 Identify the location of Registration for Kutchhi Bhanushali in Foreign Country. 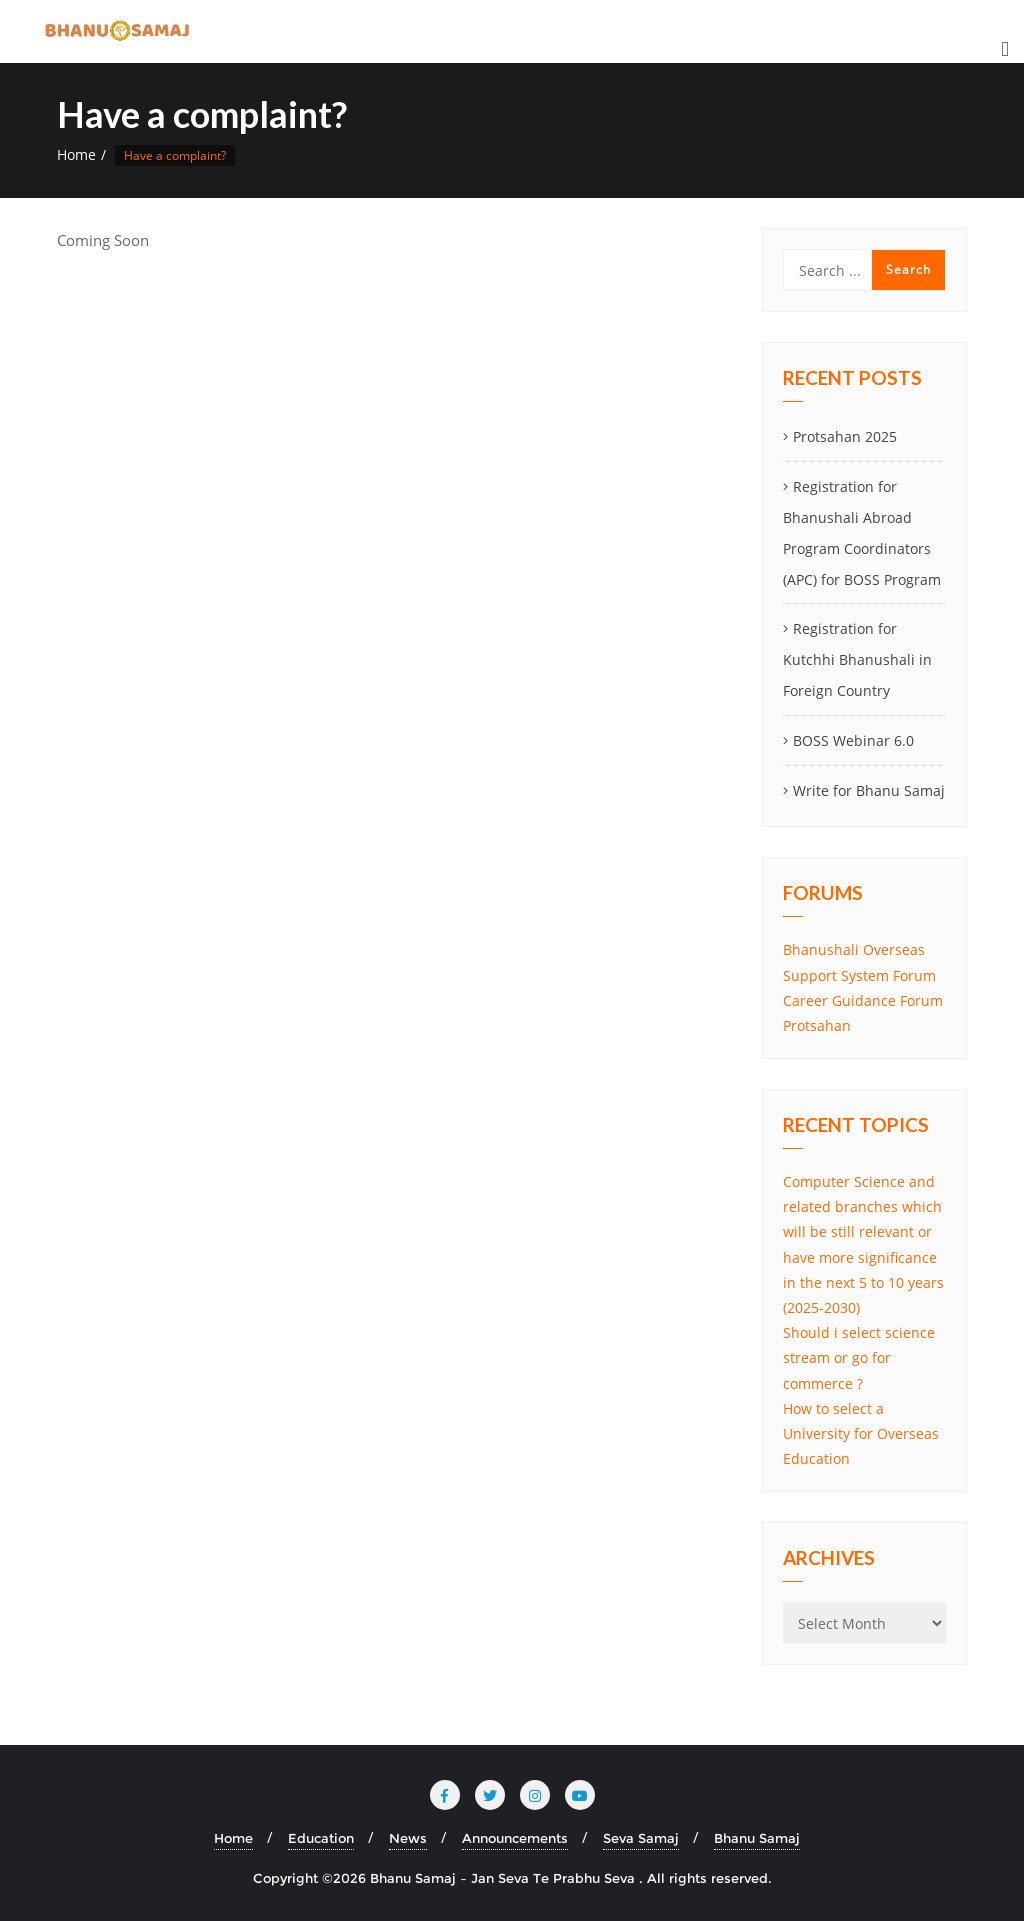
(857, 659).